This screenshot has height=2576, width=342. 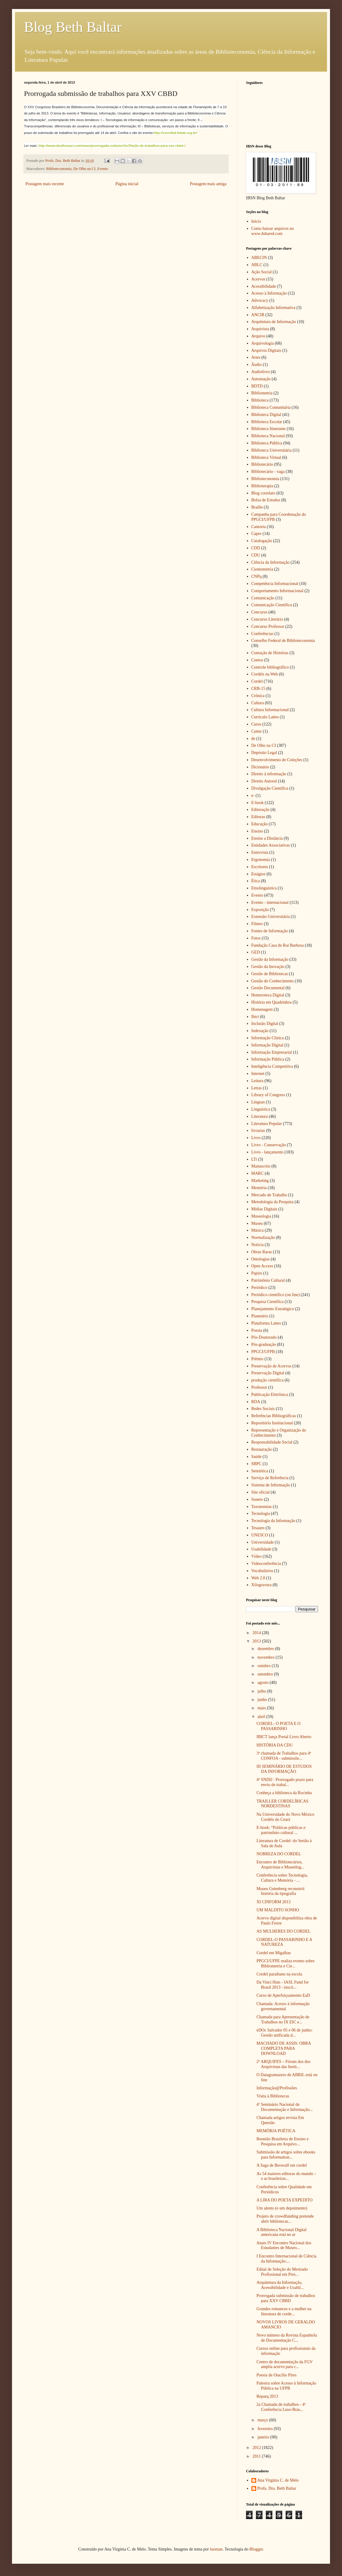 What do you see at coordinates (263, 286) in the screenshot?
I see `Acessibilidade` at bounding box center [263, 286].